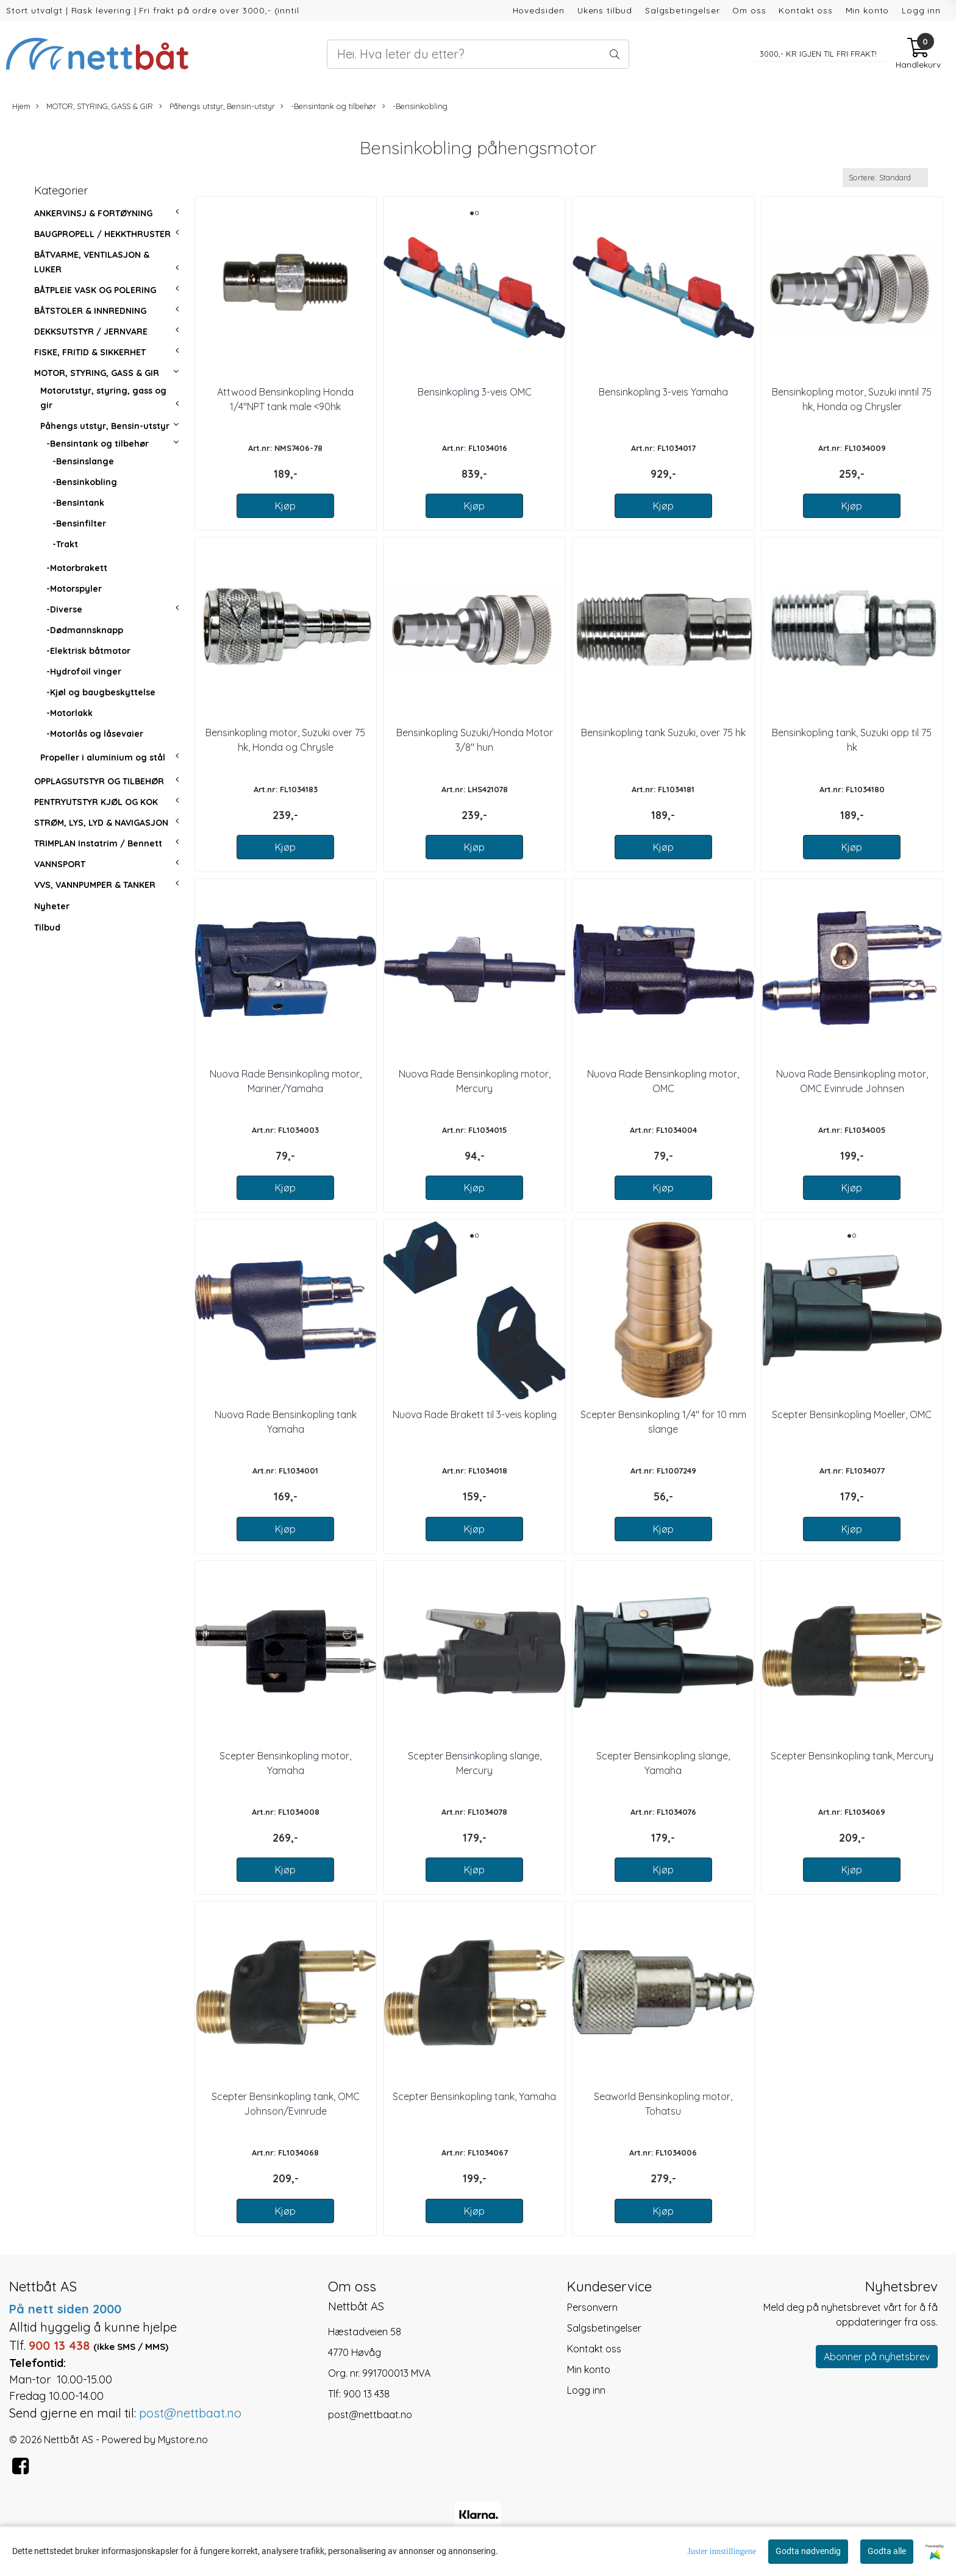 The height and width of the screenshot is (2576, 956). What do you see at coordinates (88, 650) in the screenshot?
I see `-Elektrisk båtmotor` at bounding box center [88, 650].